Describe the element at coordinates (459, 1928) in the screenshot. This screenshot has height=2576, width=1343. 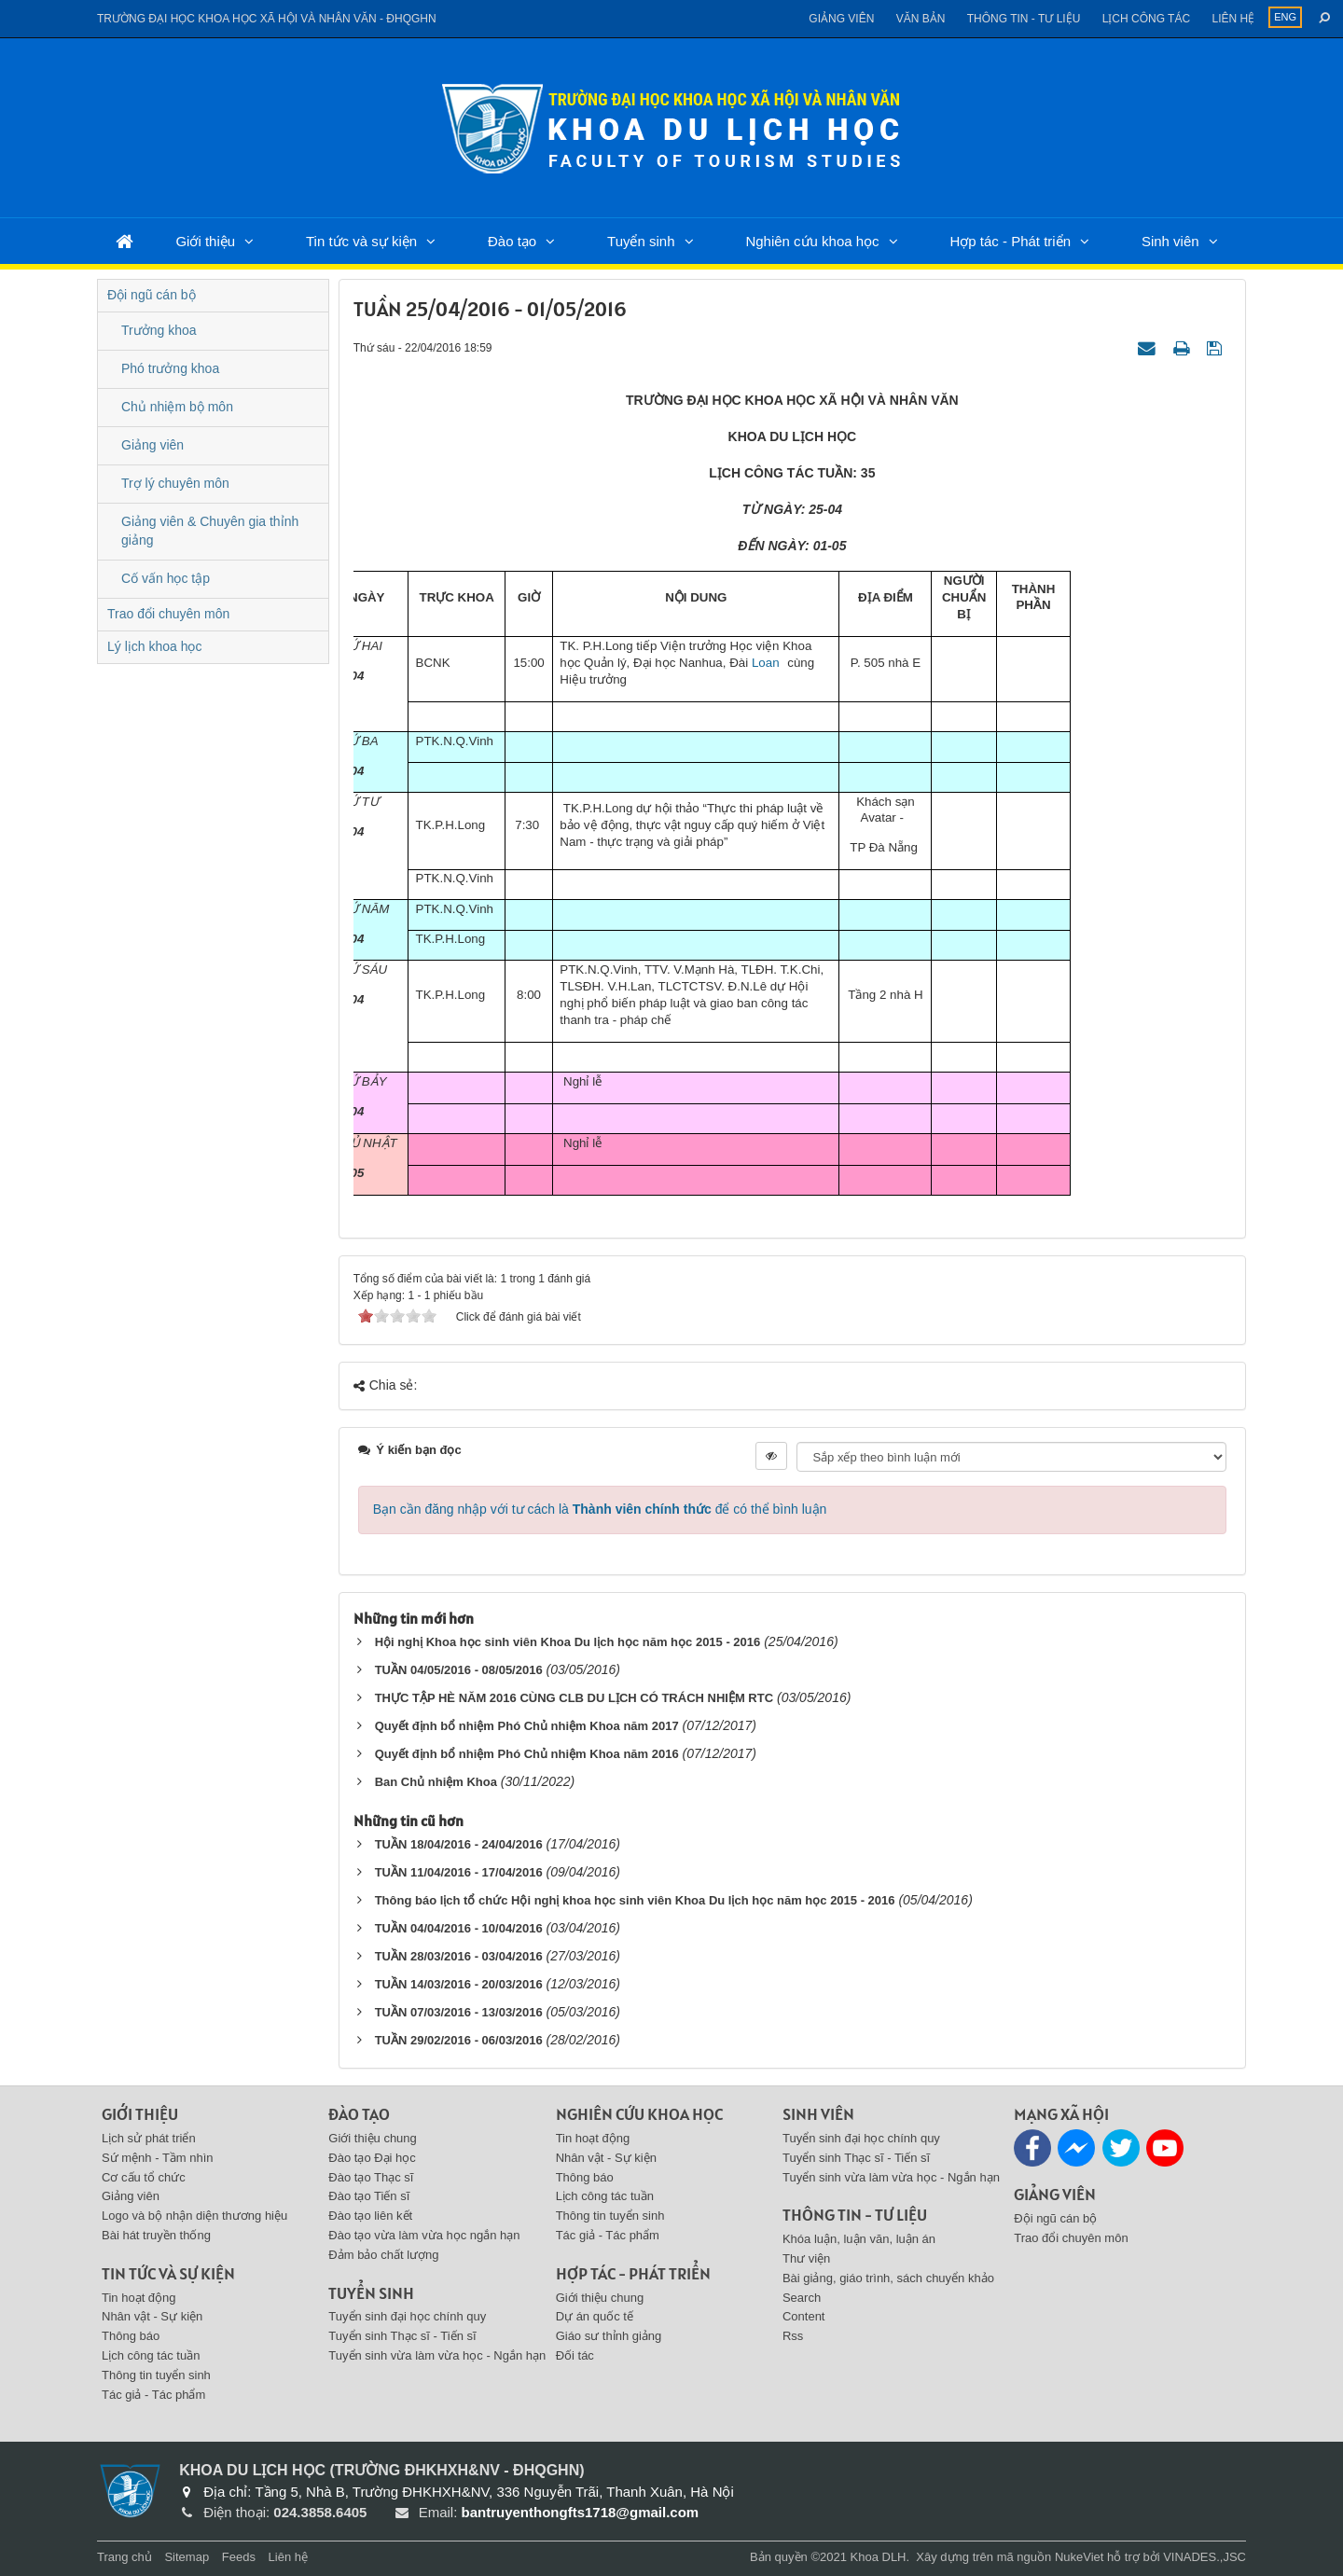
I see `TUẦN 04/04/2016 - 10/04/2016` at that location.